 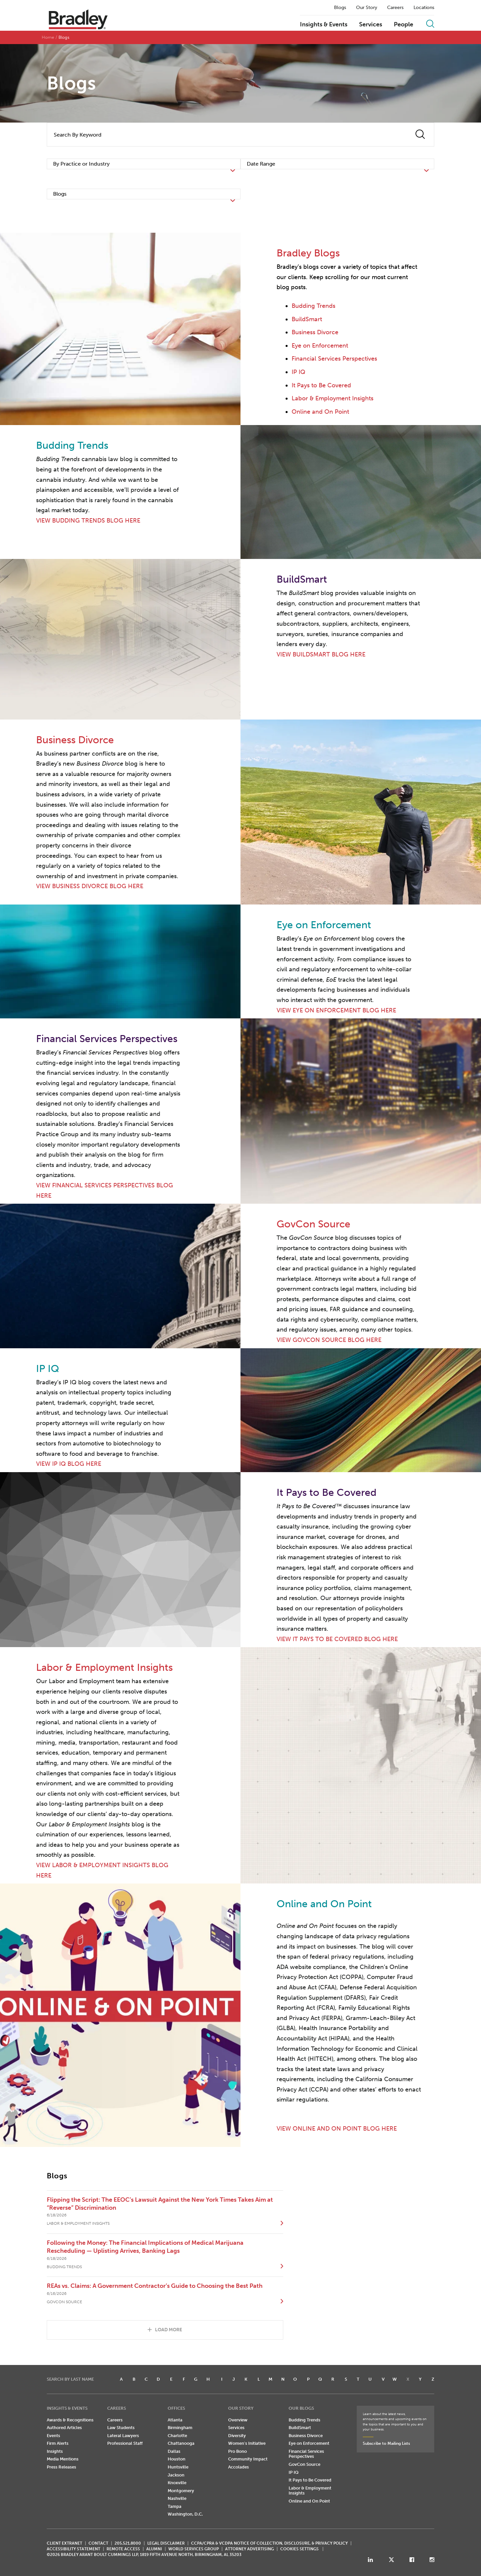 What do you see at coordinates (174, 2506) in the screenshot?
I see `Tampa` at bounding box center [174, 2506].